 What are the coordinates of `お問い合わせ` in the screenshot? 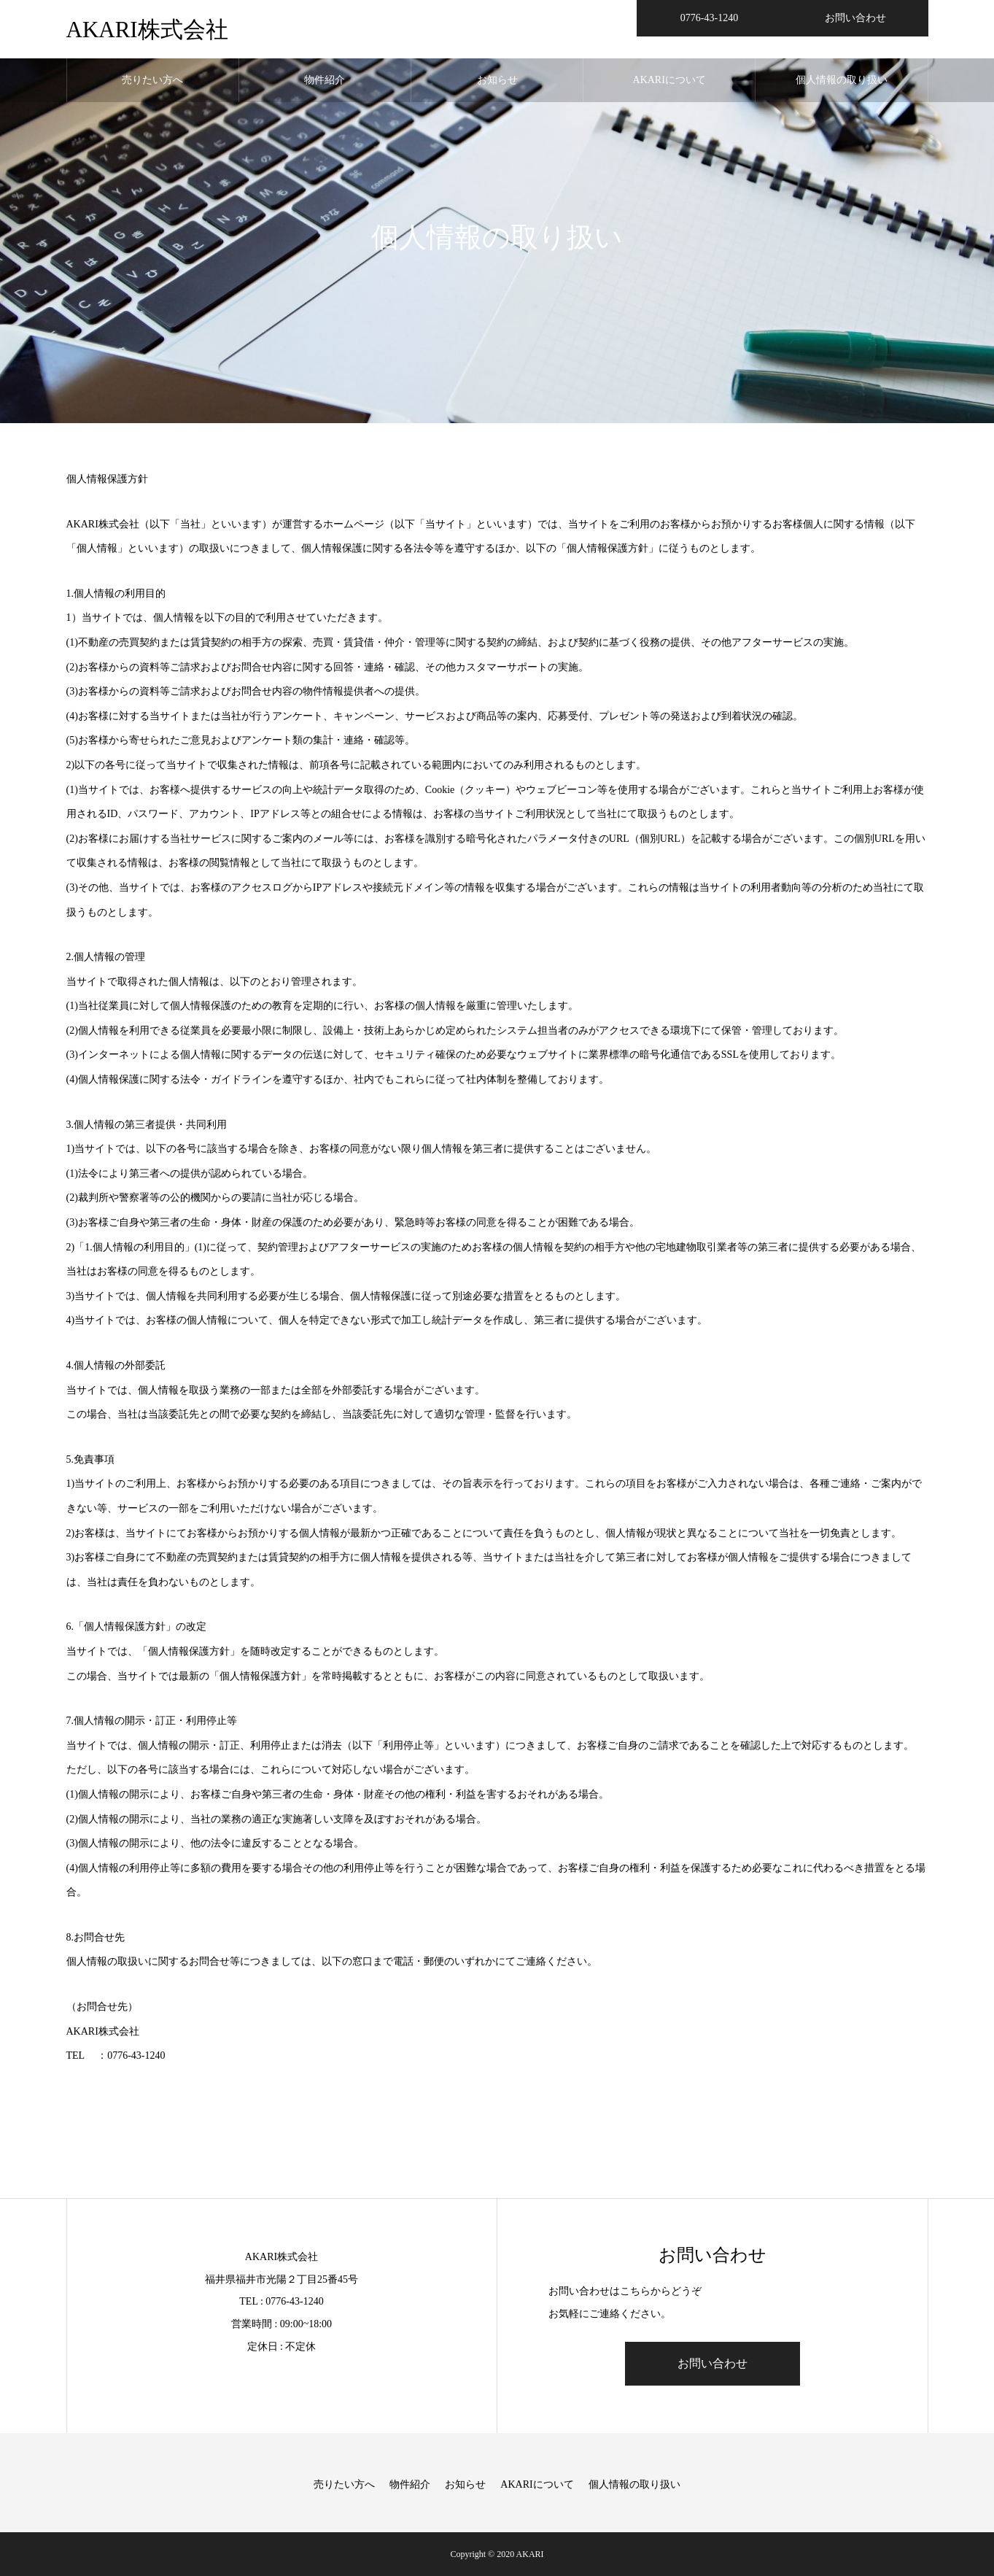 It's located at (712, 2363).